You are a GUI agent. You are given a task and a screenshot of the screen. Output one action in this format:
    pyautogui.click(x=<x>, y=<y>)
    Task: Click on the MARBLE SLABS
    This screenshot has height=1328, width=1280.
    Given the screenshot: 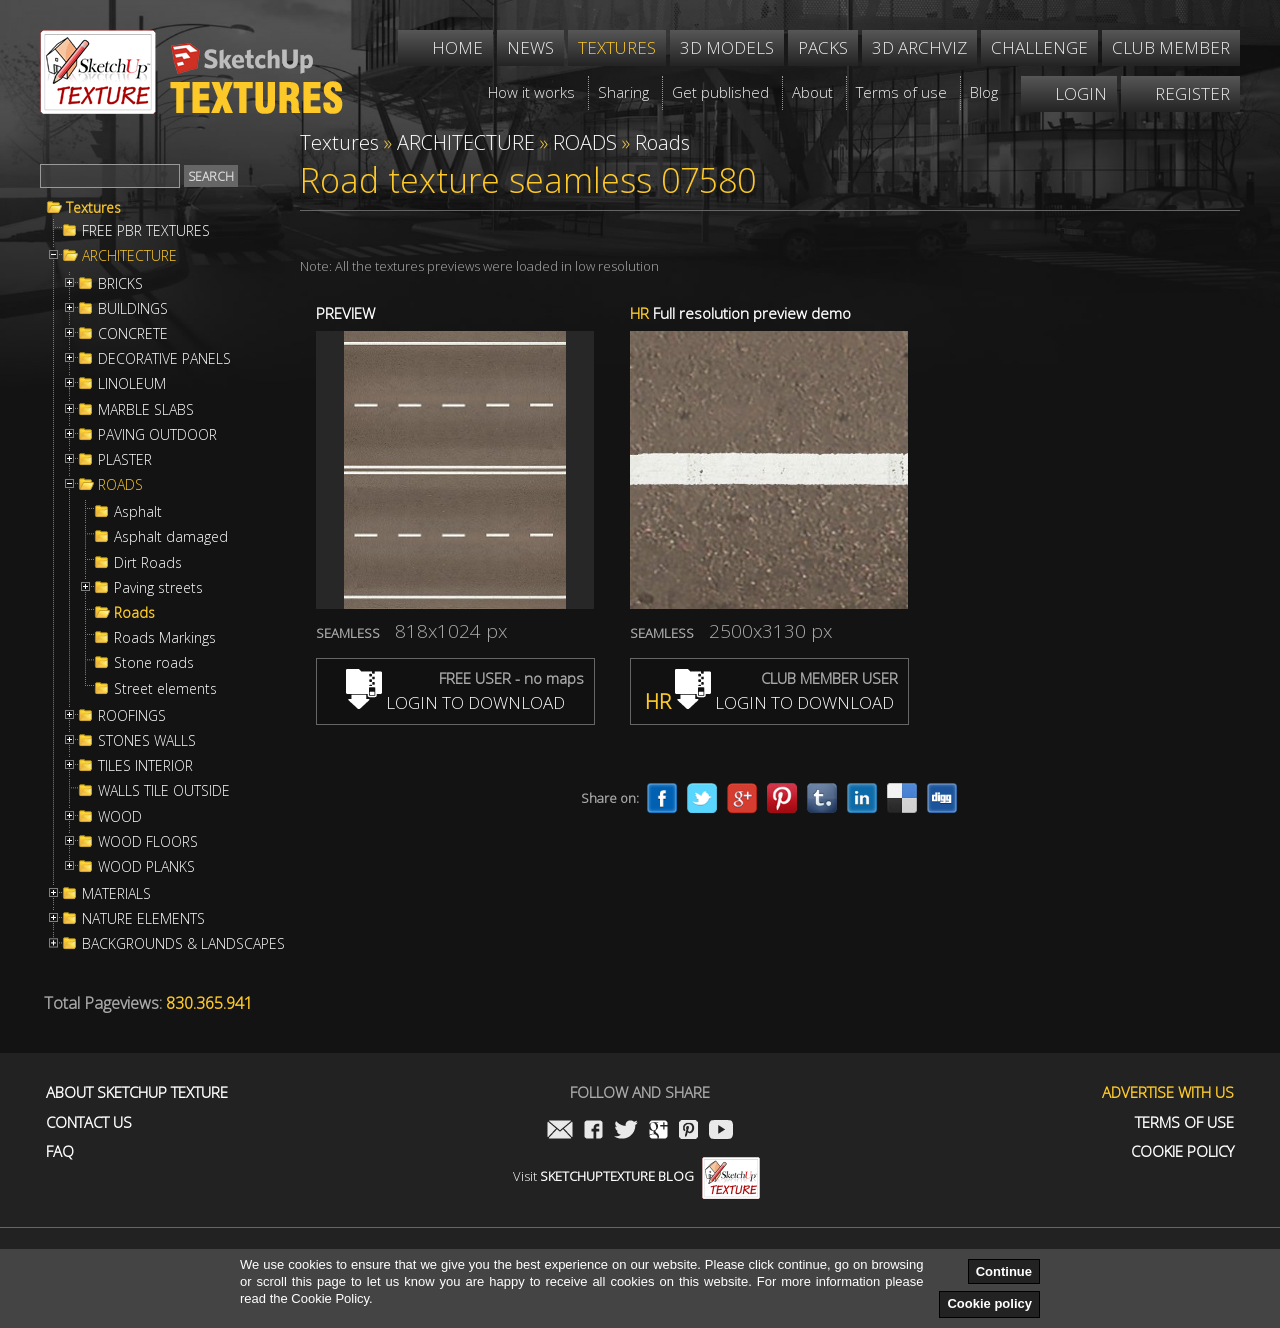 What is the action you would take?
    pyautogui.click(x=146, y=410)
    